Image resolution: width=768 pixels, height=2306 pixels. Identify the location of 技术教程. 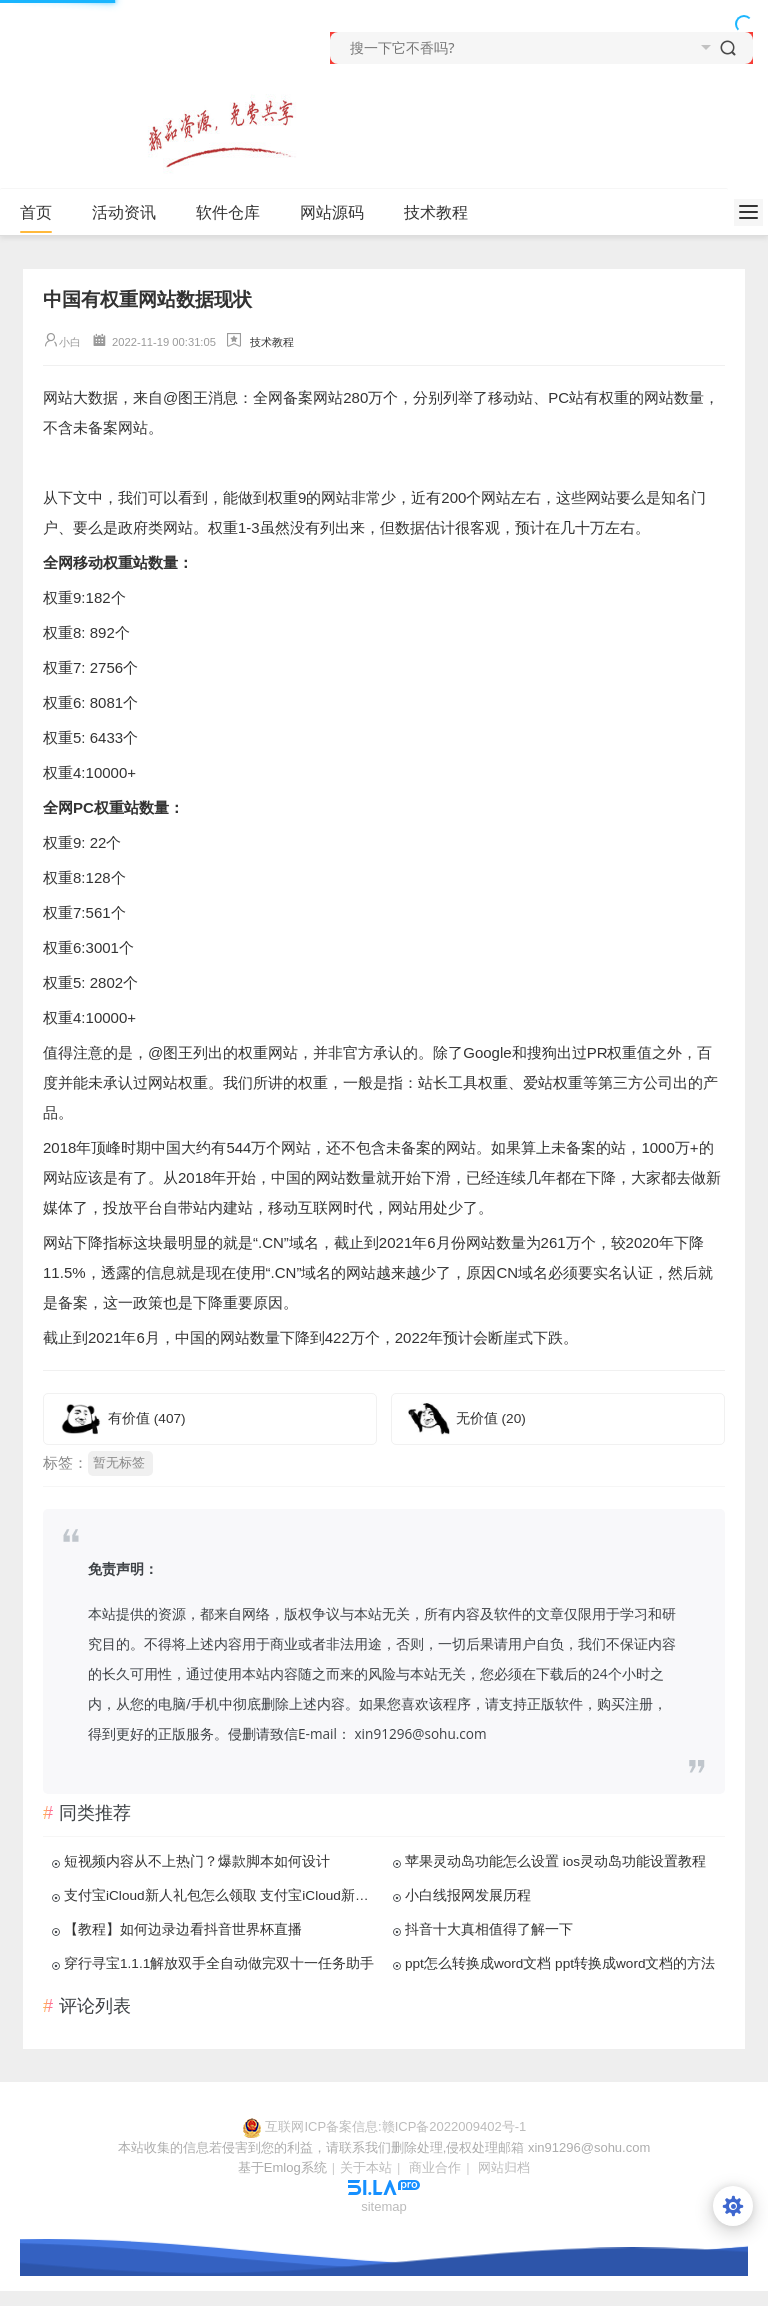
(436, 212).